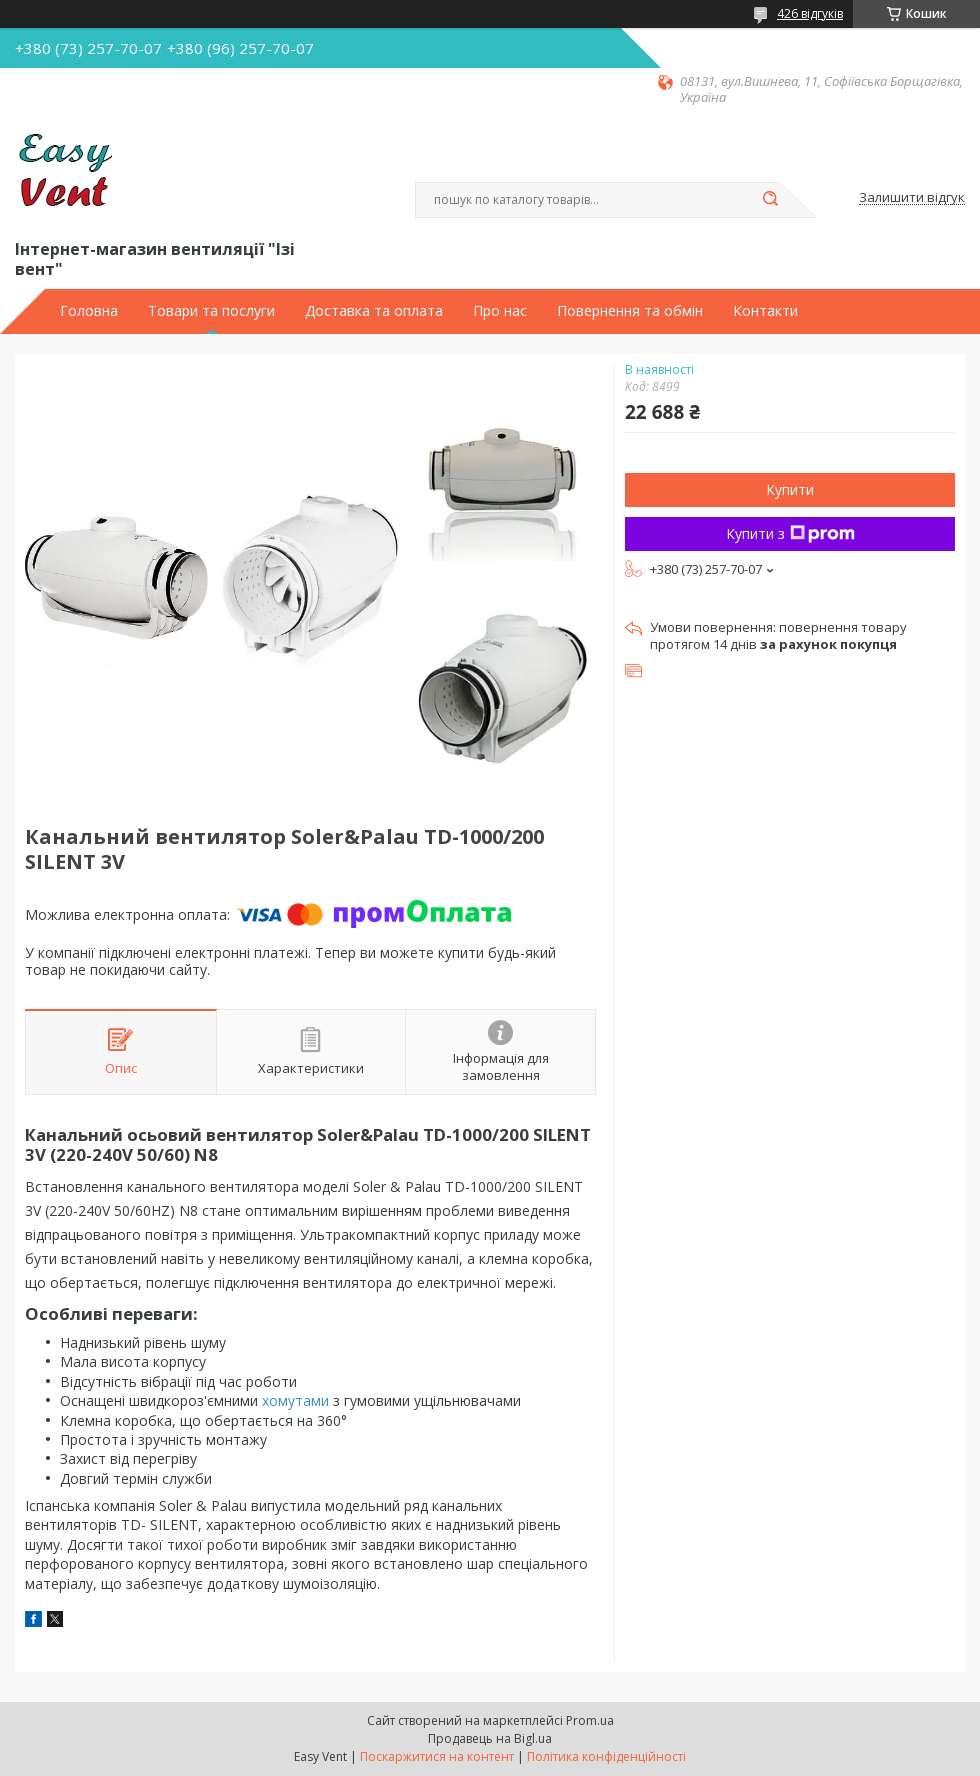 The width and height of the screenshot is (980, 1776). Describe the element at coordinates (437, 1756) in the screenshot. I see `Поскаржитися на контент` at that location.